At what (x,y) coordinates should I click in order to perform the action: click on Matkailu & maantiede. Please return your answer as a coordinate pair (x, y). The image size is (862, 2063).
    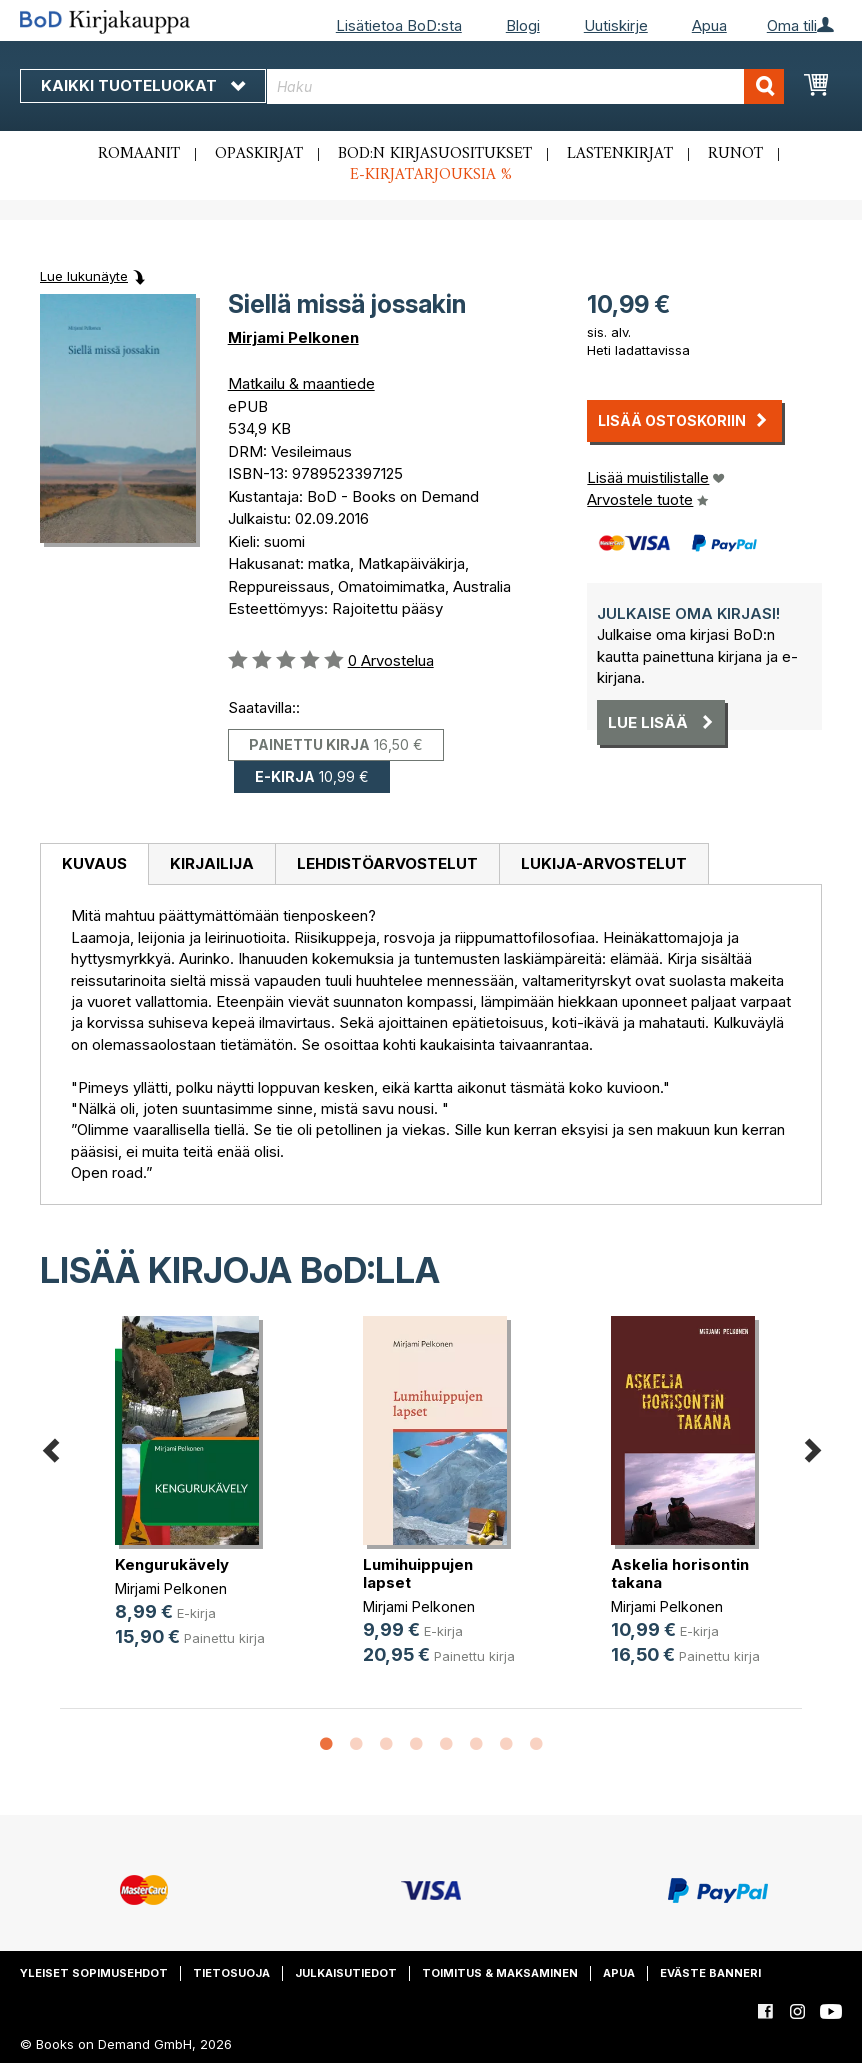
    Looking at the image, I should click on (301, 383).